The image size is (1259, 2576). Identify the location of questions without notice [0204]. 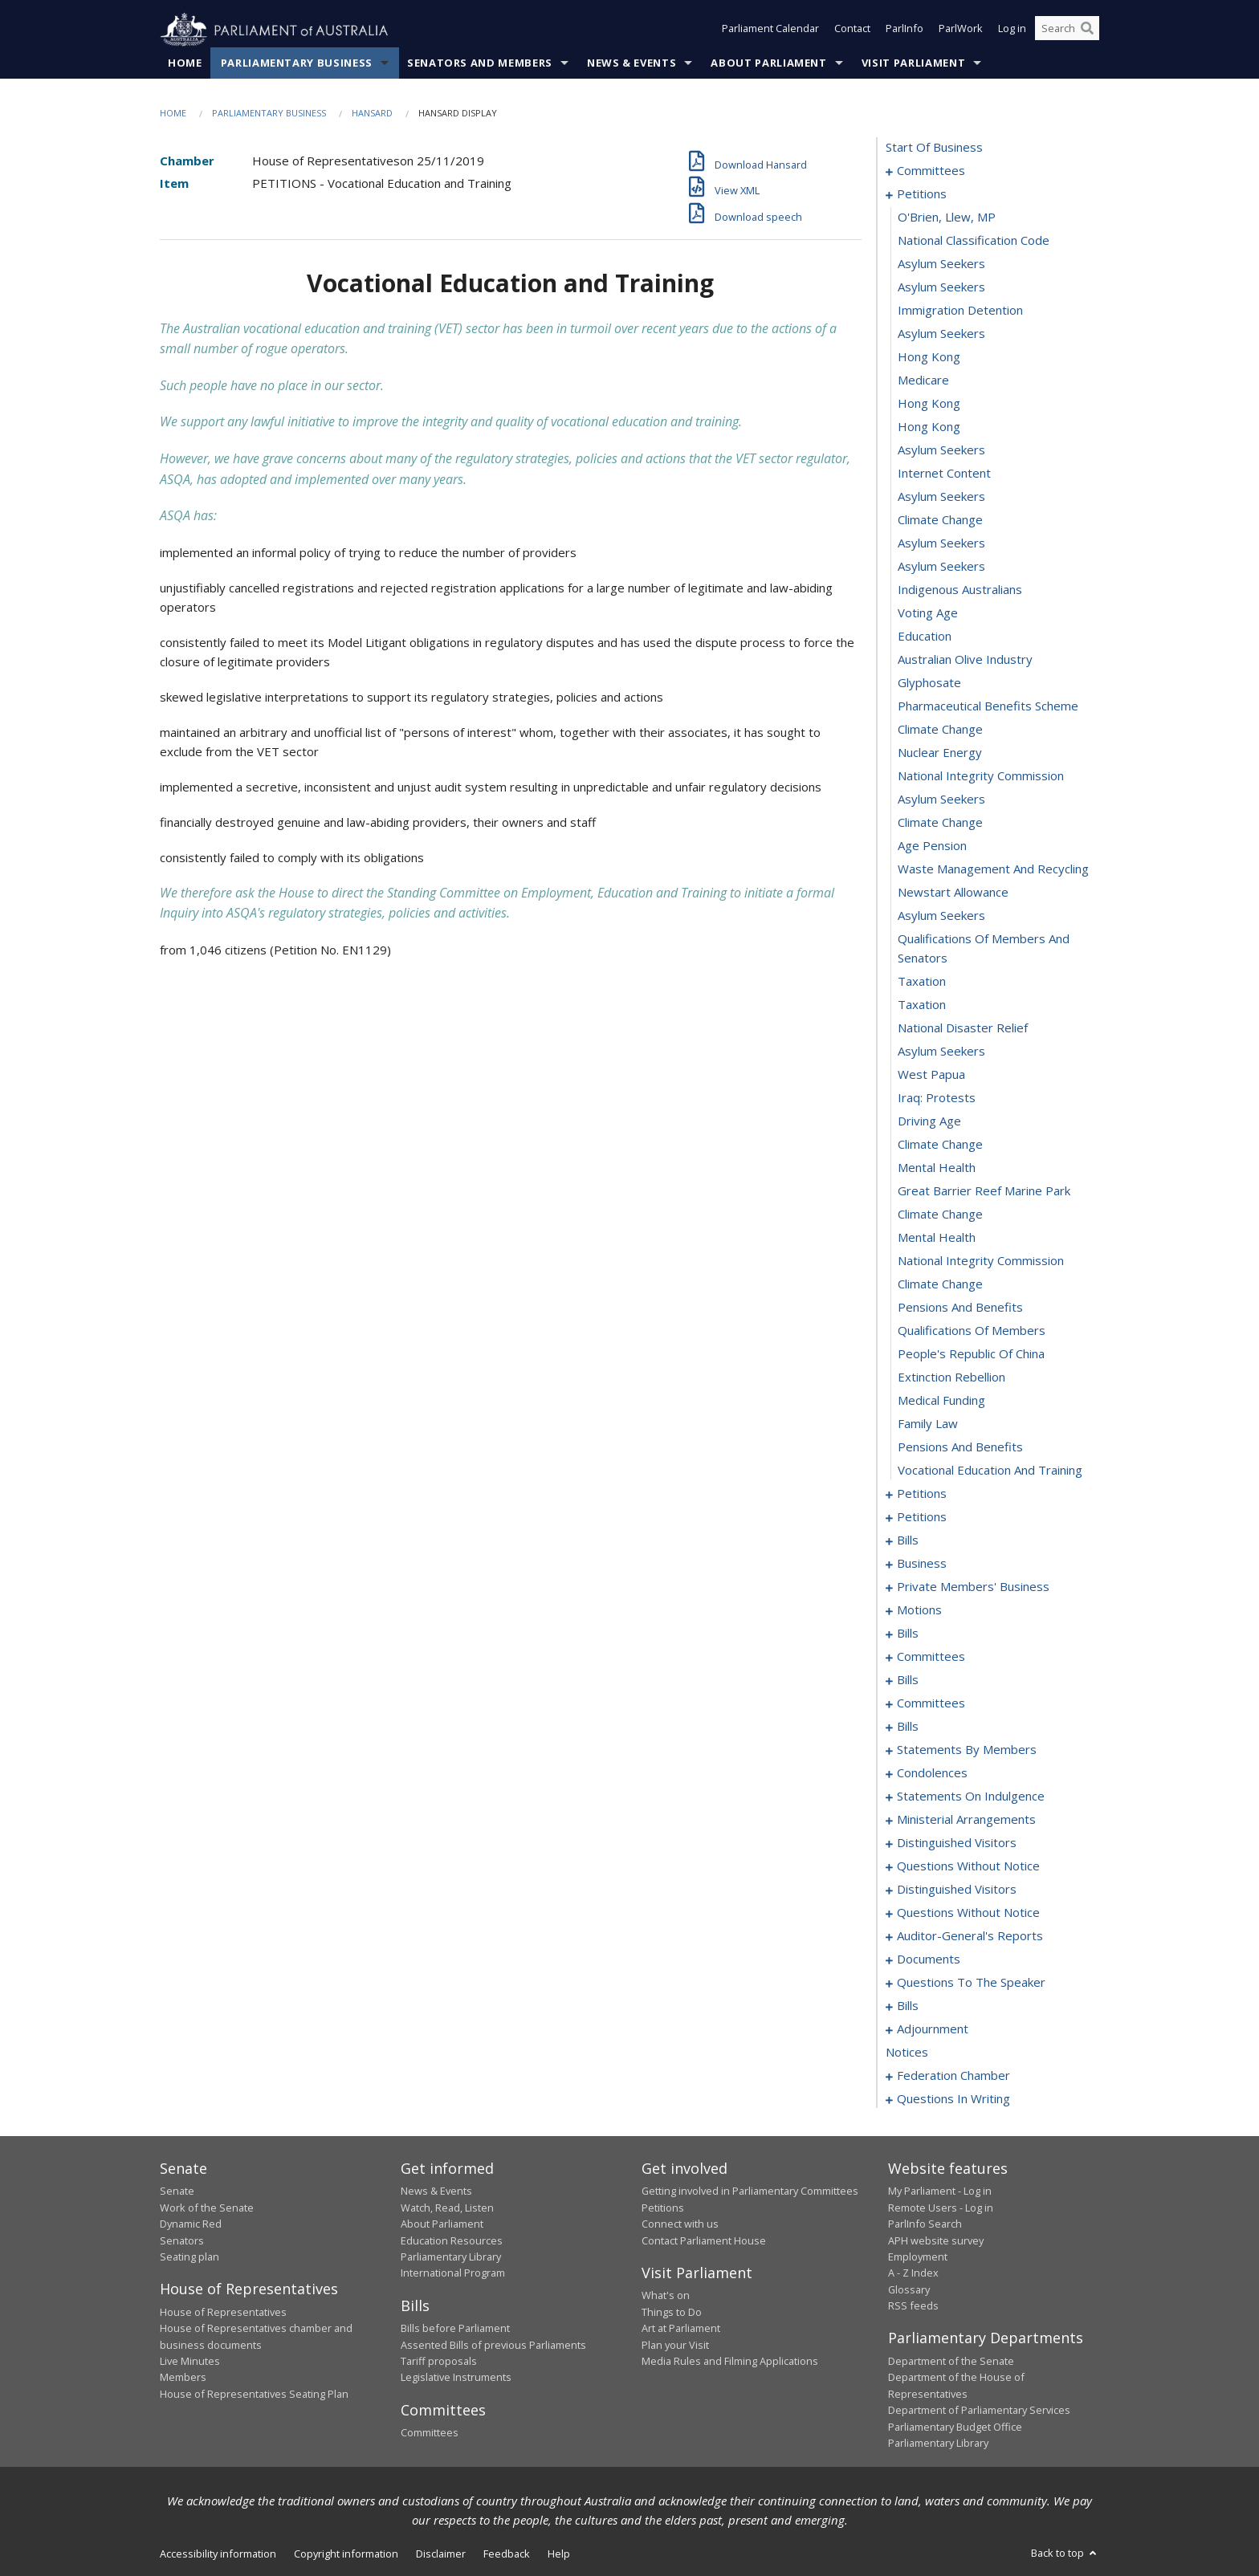
(968, 1866).